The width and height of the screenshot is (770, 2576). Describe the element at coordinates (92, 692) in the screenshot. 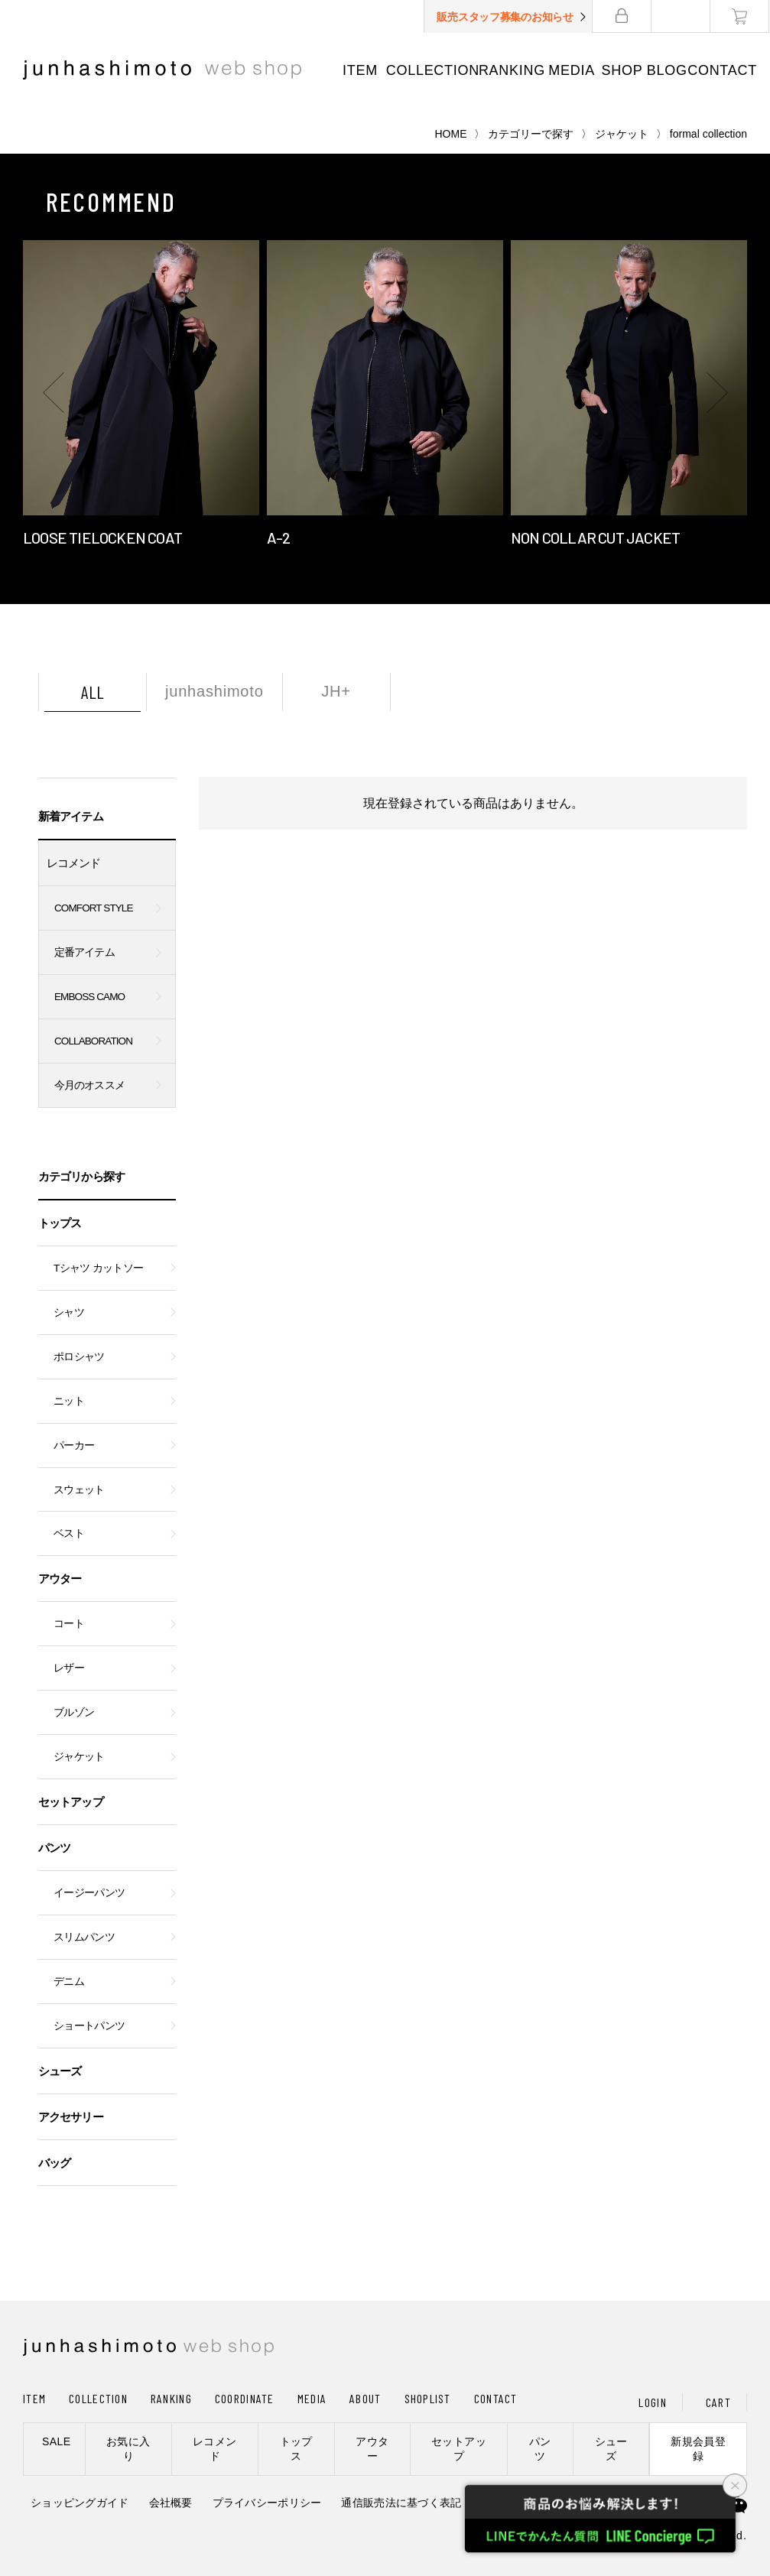

I see `ALL` at that location.